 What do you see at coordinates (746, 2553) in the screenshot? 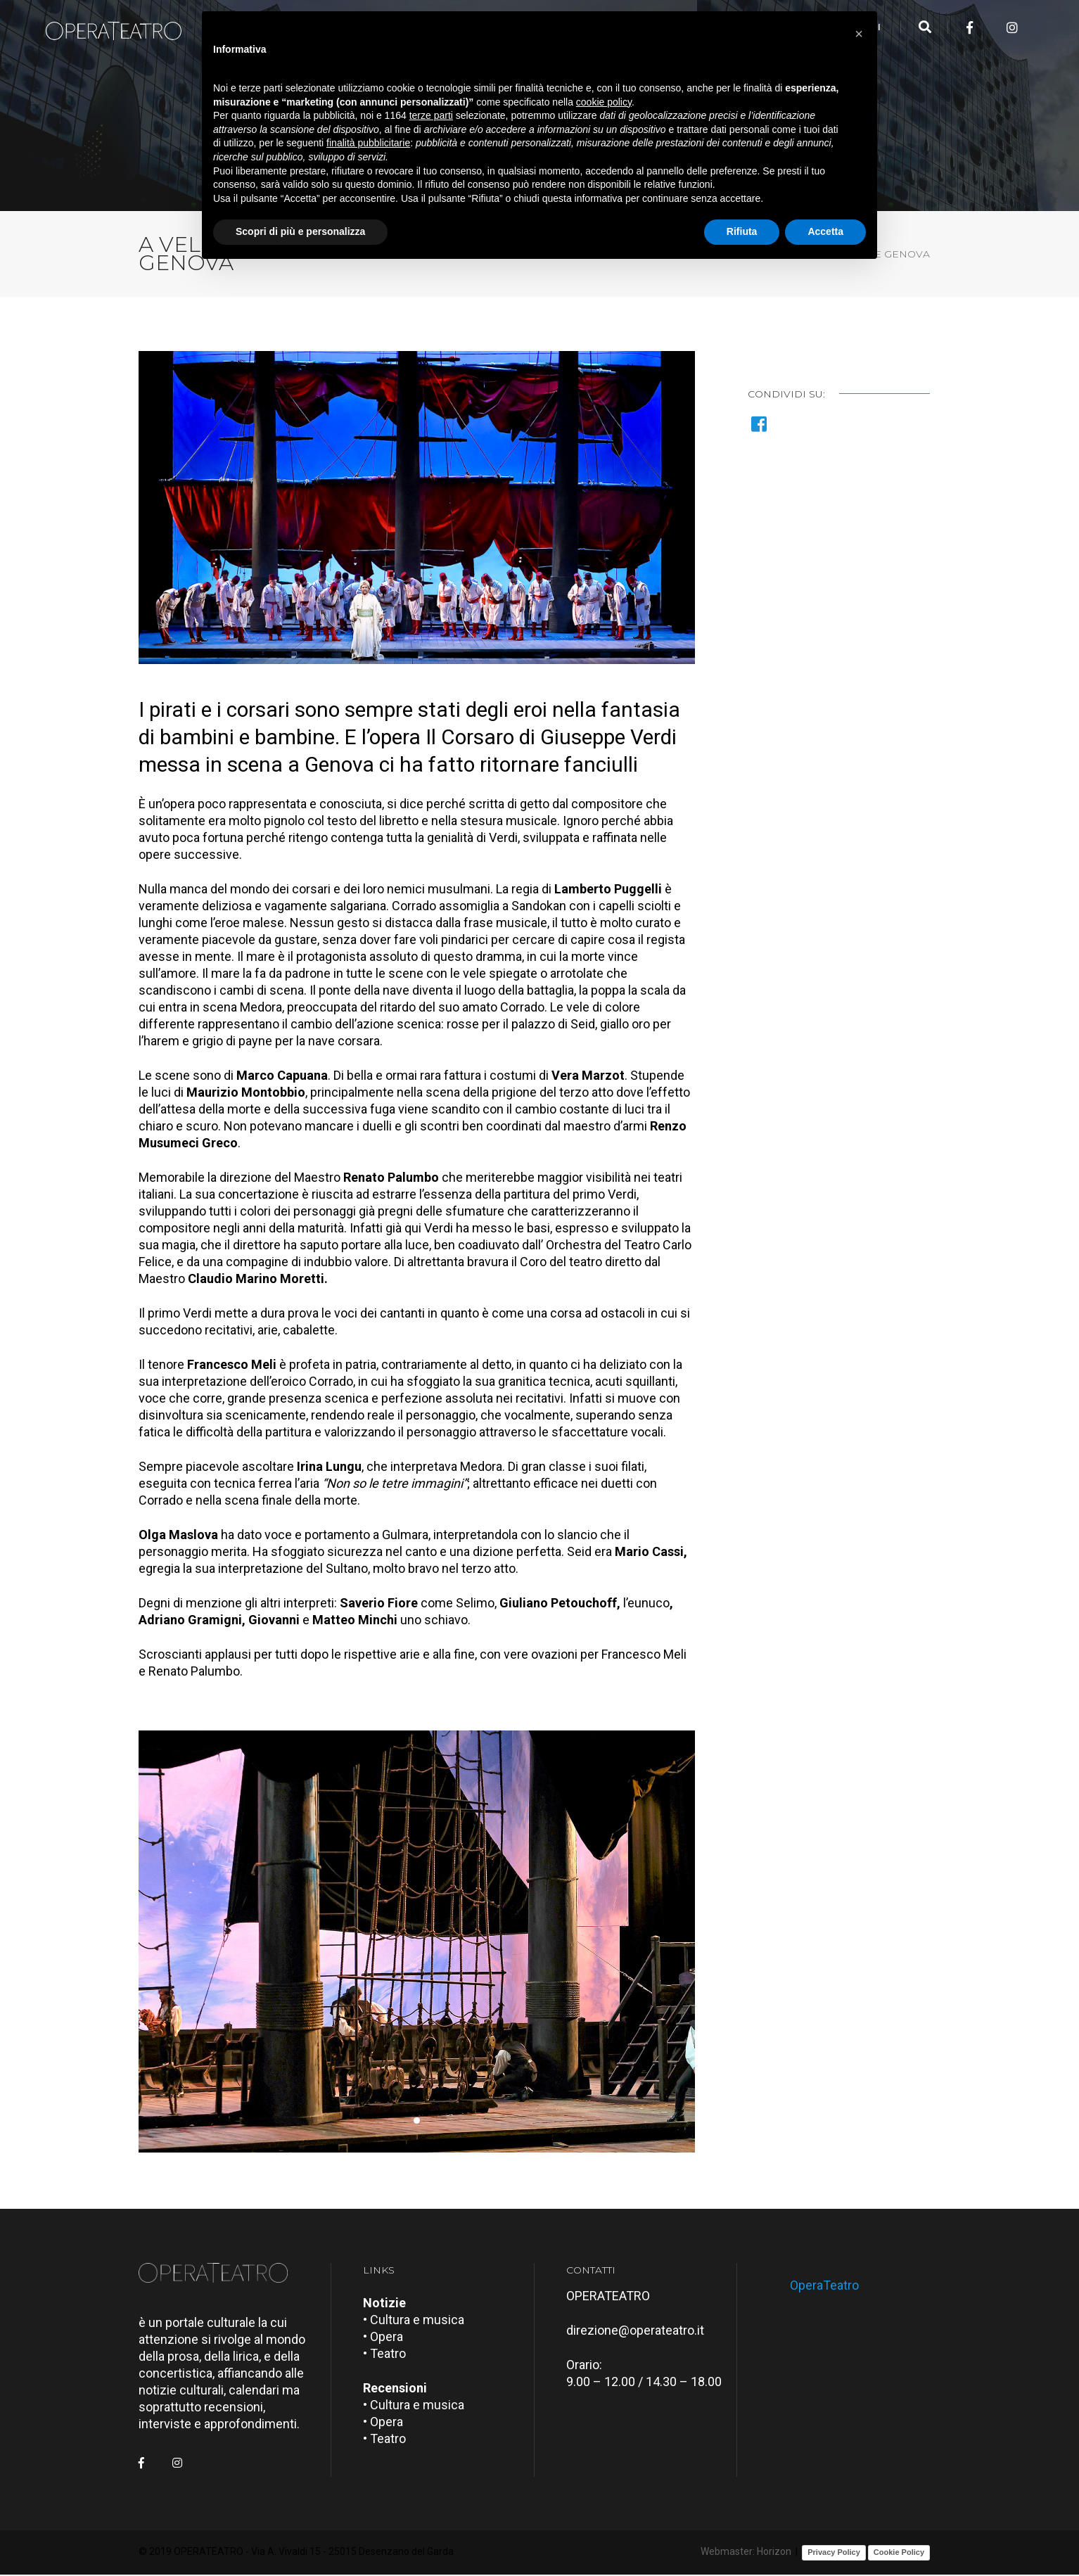
I see `Webmaster: Horizon` at bounding box center [746, 2553].